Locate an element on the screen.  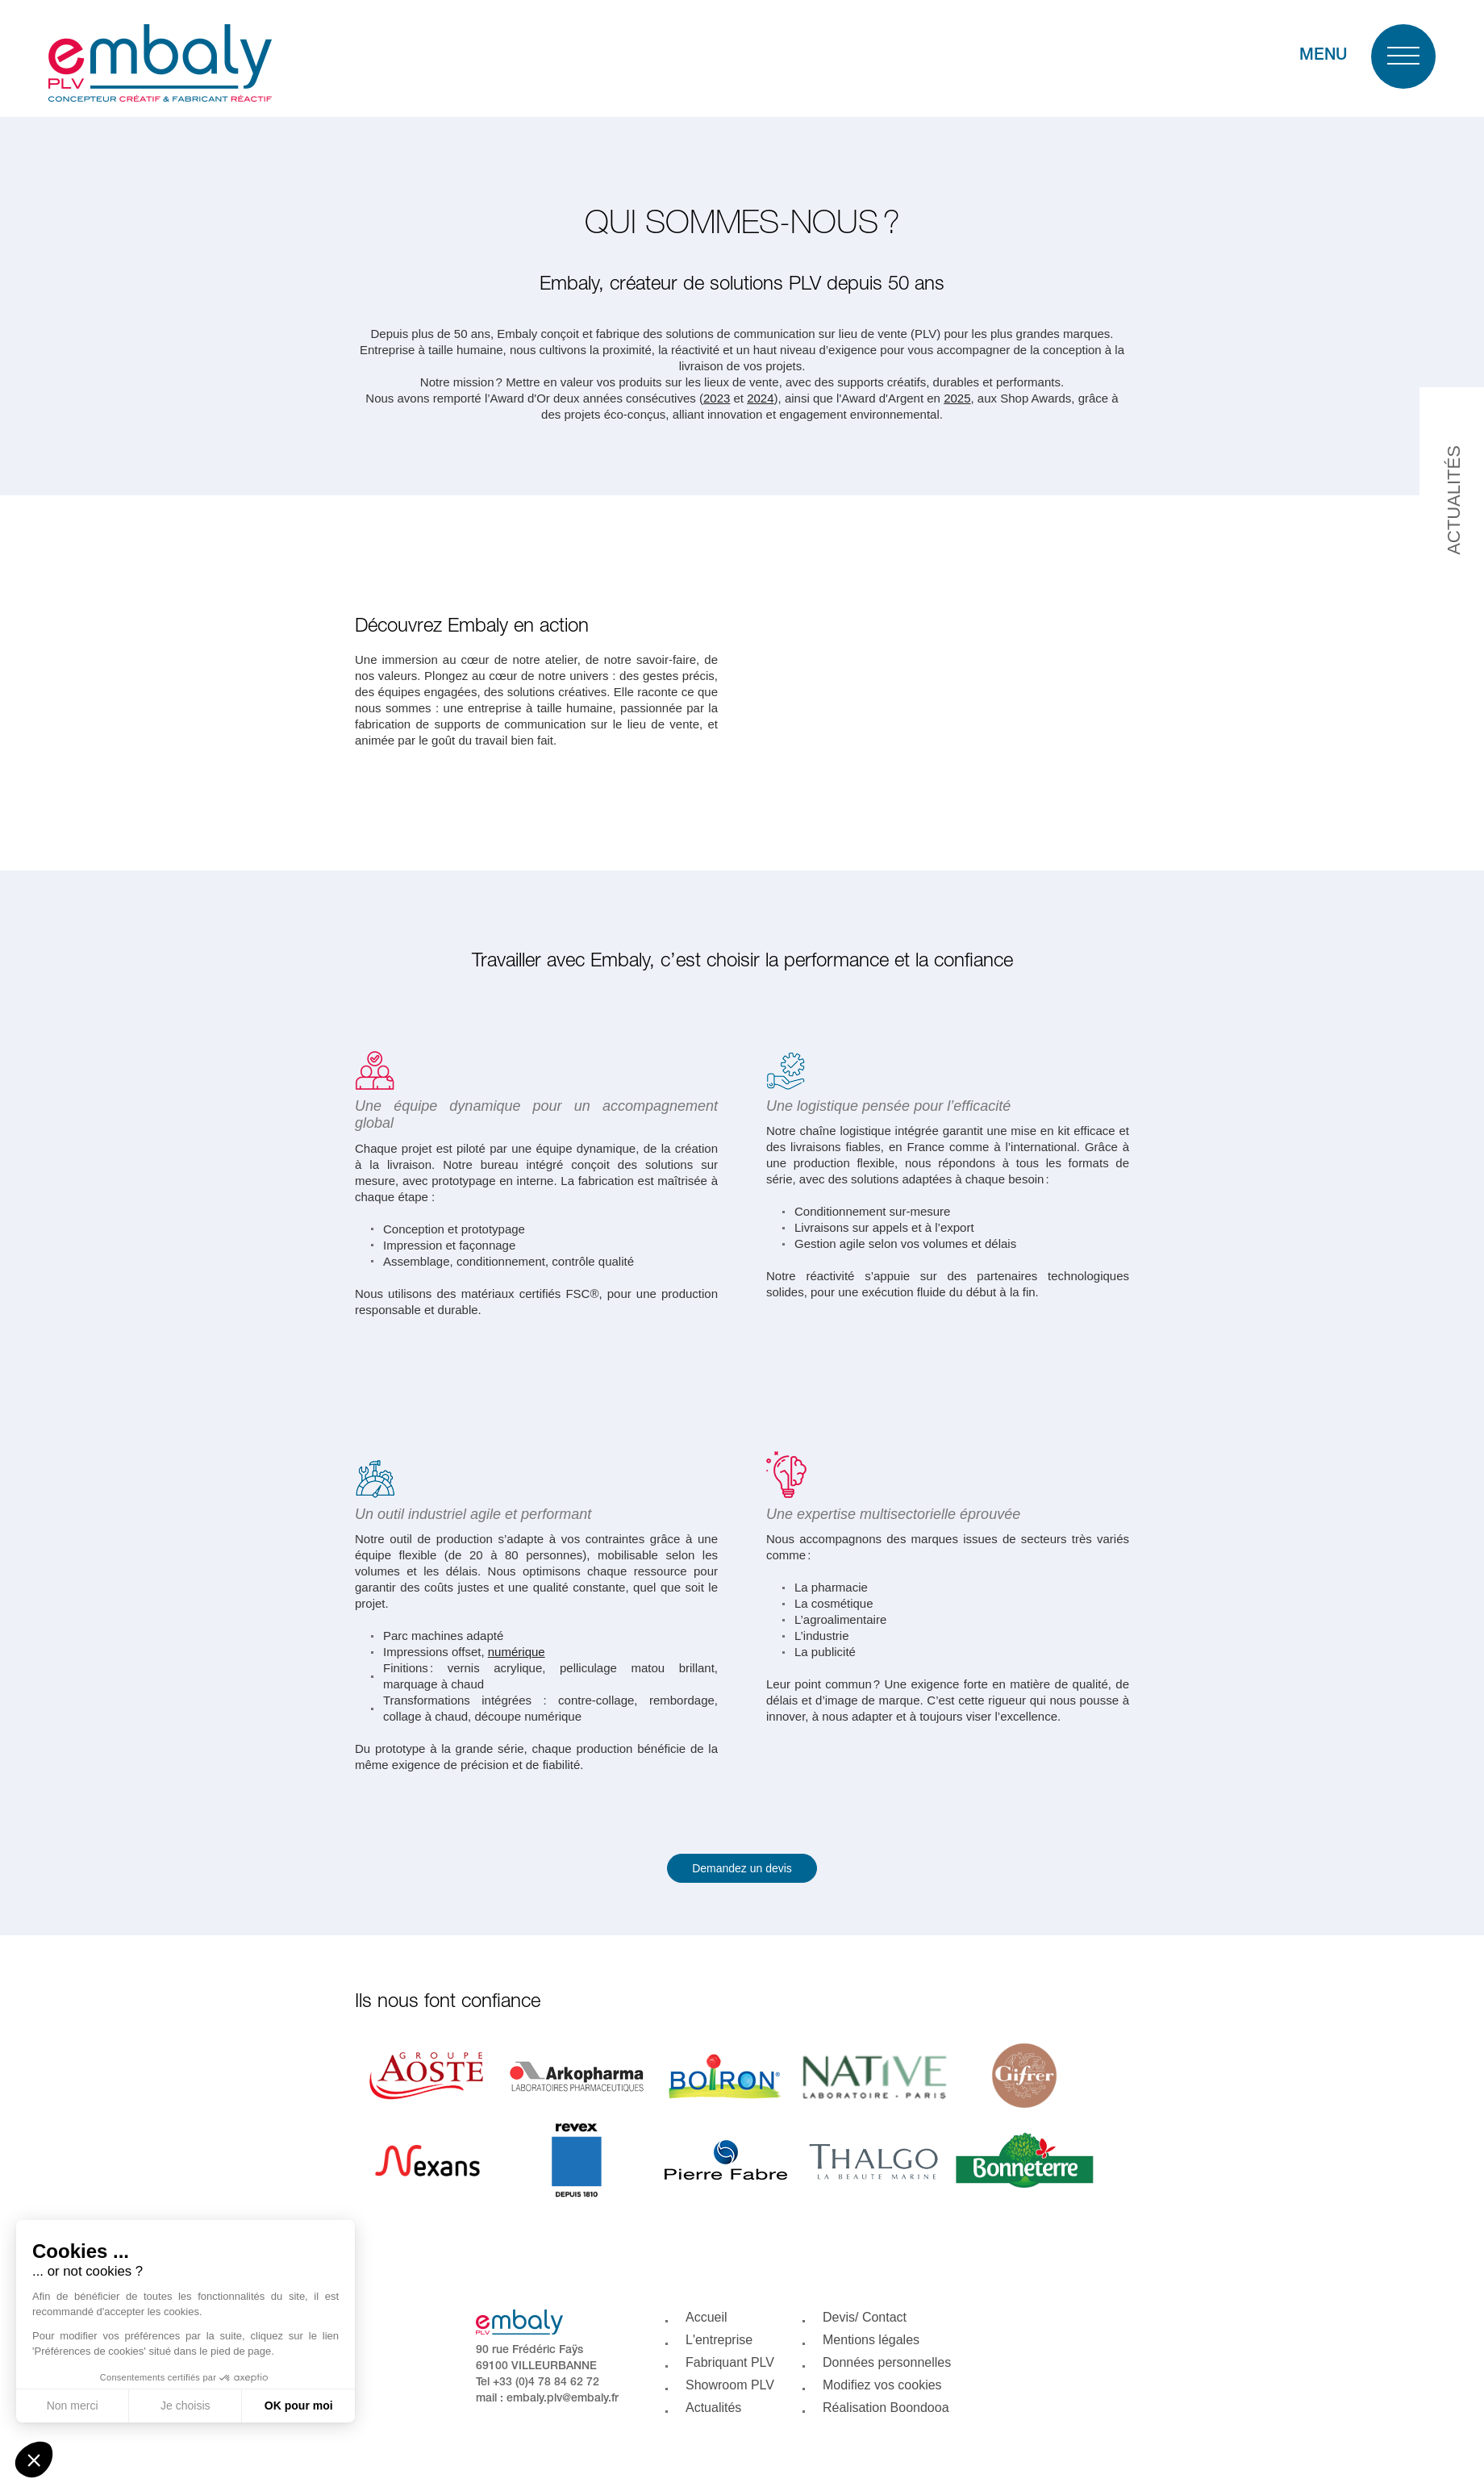
Données personnelles is located at coordinates (887, 2362).